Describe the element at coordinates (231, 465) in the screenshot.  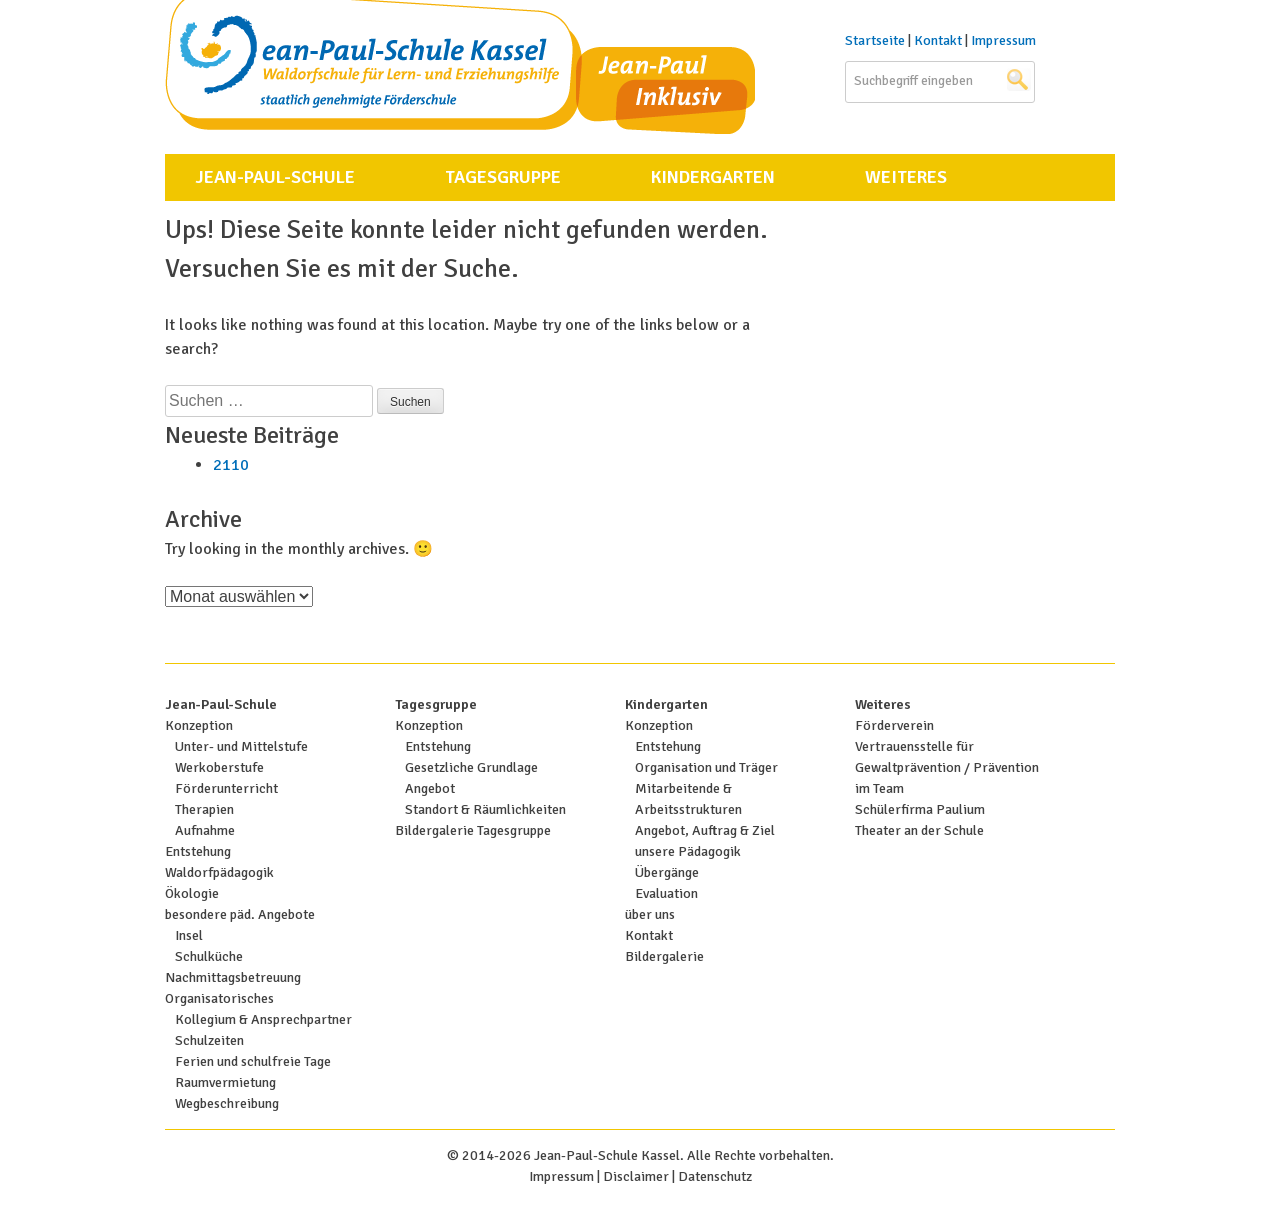
I see `2110` at that location.